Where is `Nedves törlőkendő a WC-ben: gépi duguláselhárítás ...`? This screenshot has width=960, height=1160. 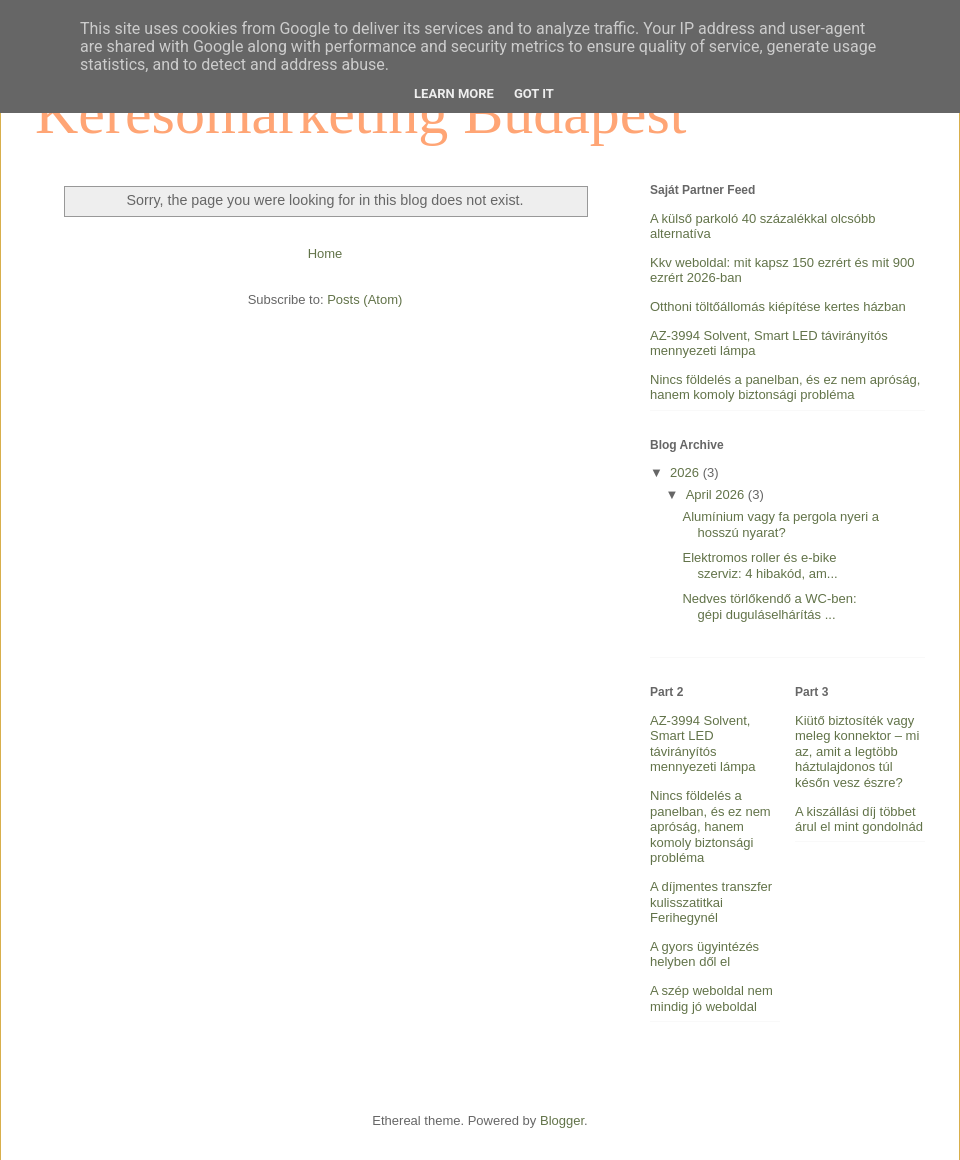 Nedves törlőkendő a WC-ben: gépi duguláselhárítás ... is located at coordinates (769, 606).